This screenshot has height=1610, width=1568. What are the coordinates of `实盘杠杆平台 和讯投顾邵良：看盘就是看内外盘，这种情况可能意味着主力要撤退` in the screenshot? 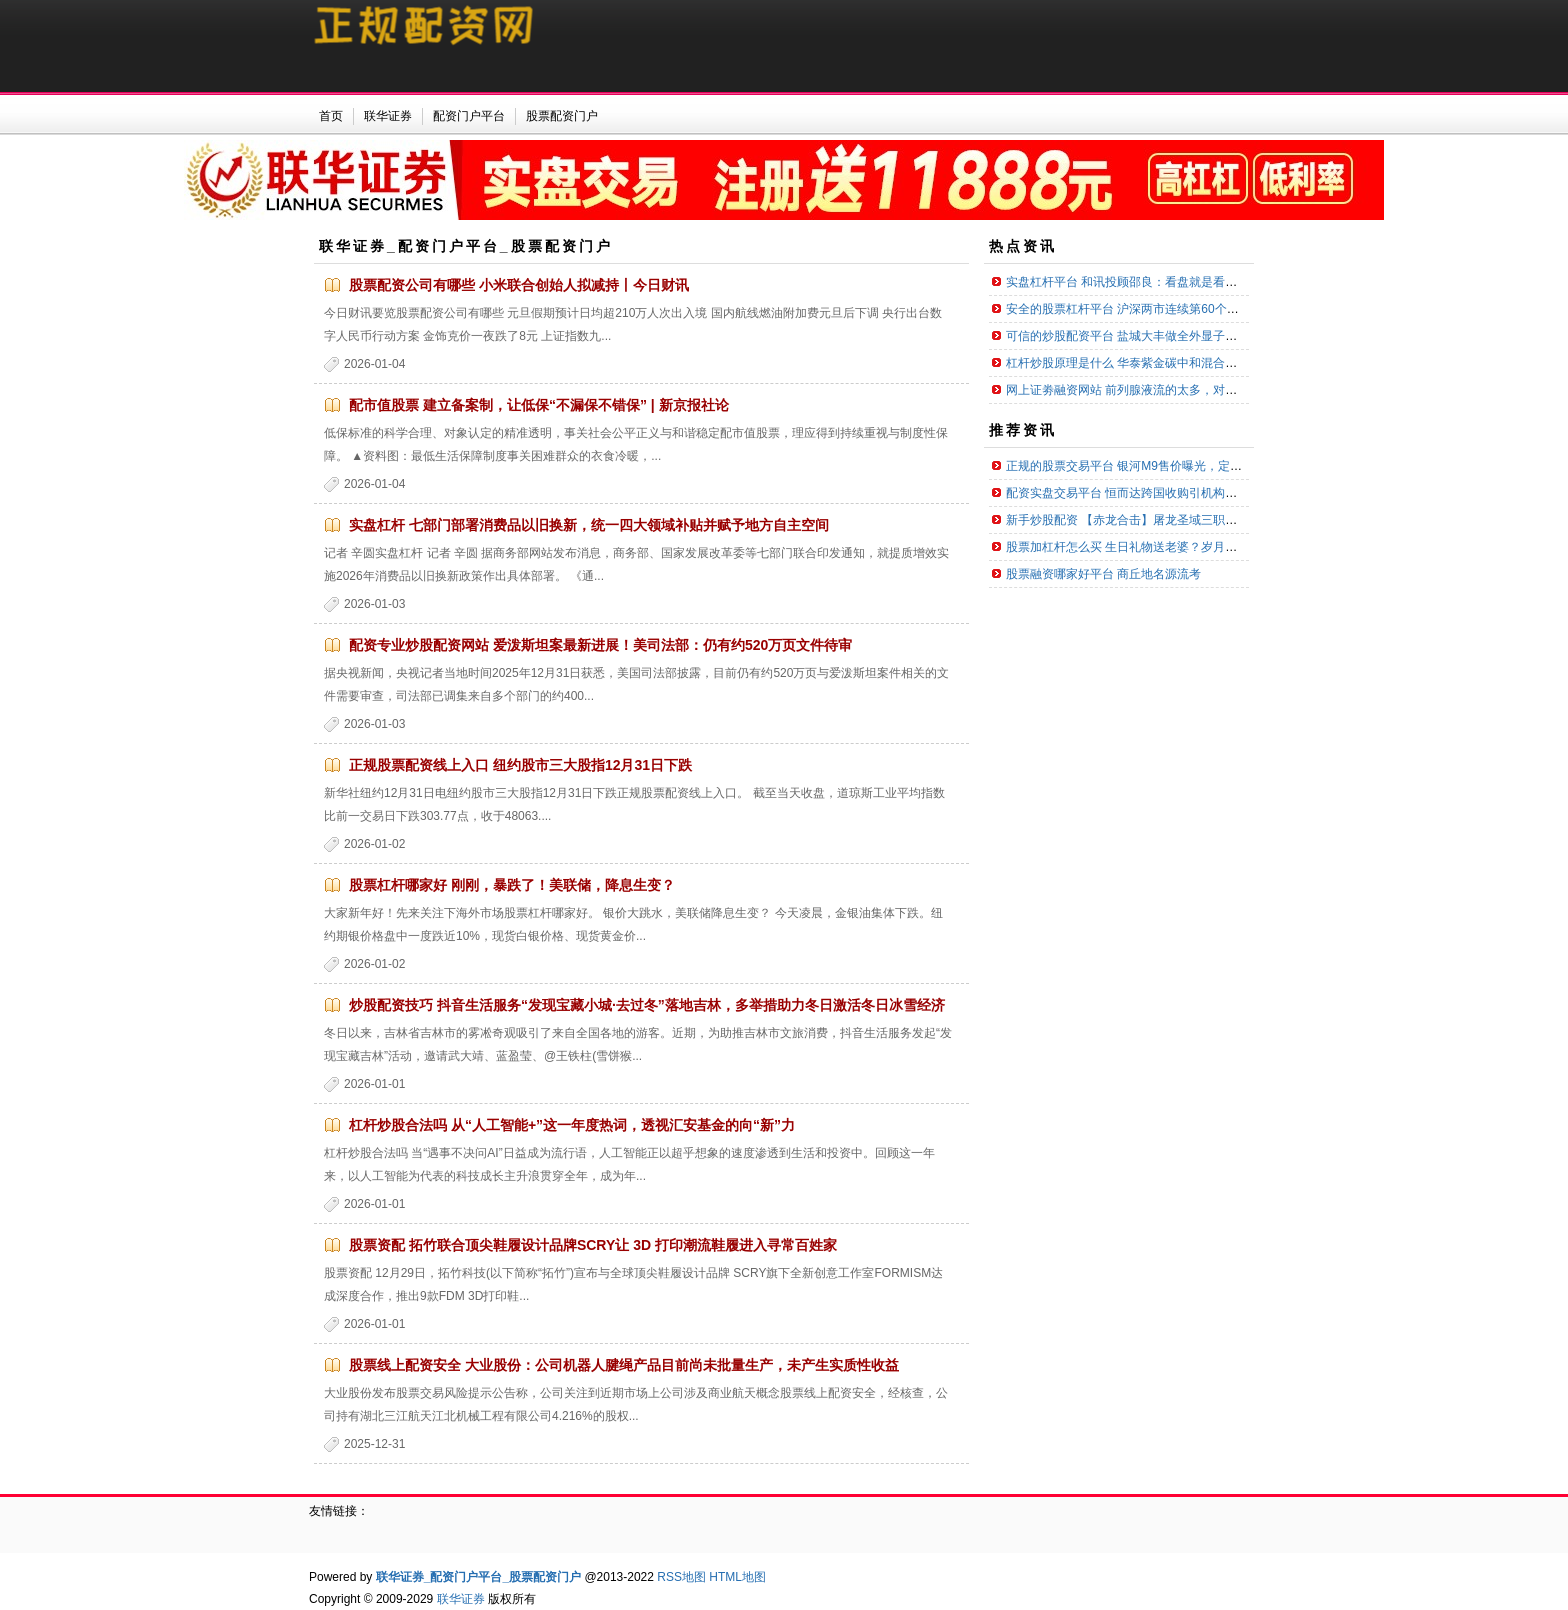 It's located at (1223, 282).